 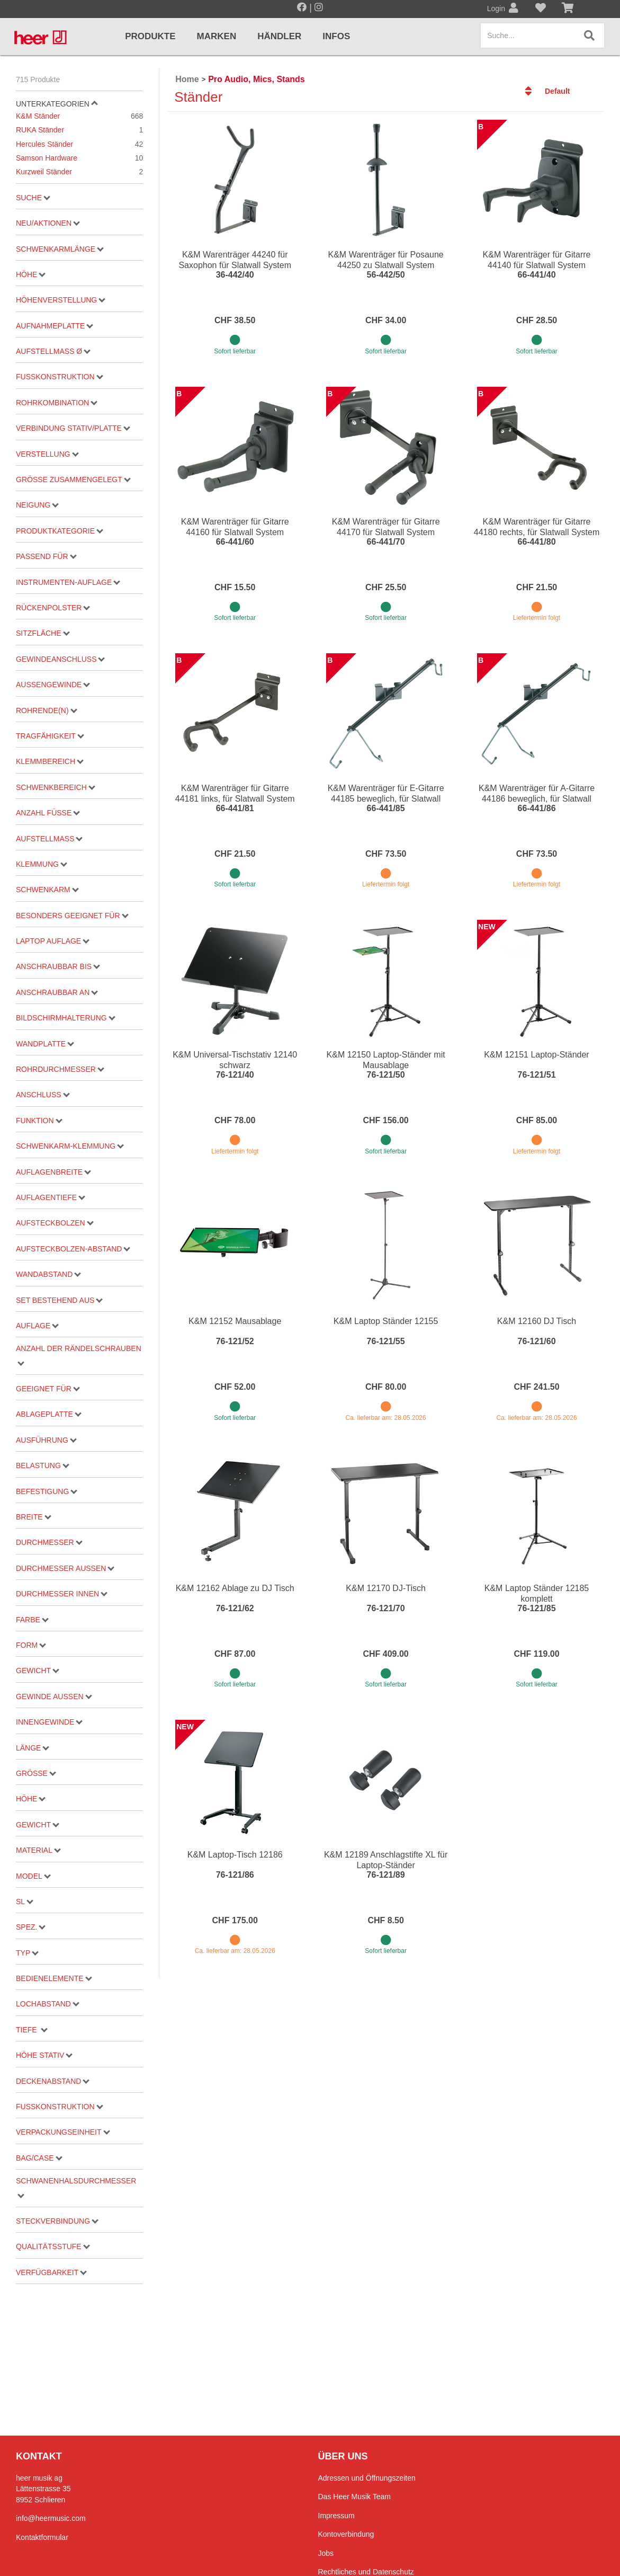 I want to click on Händler, so click(x=279, y=36).